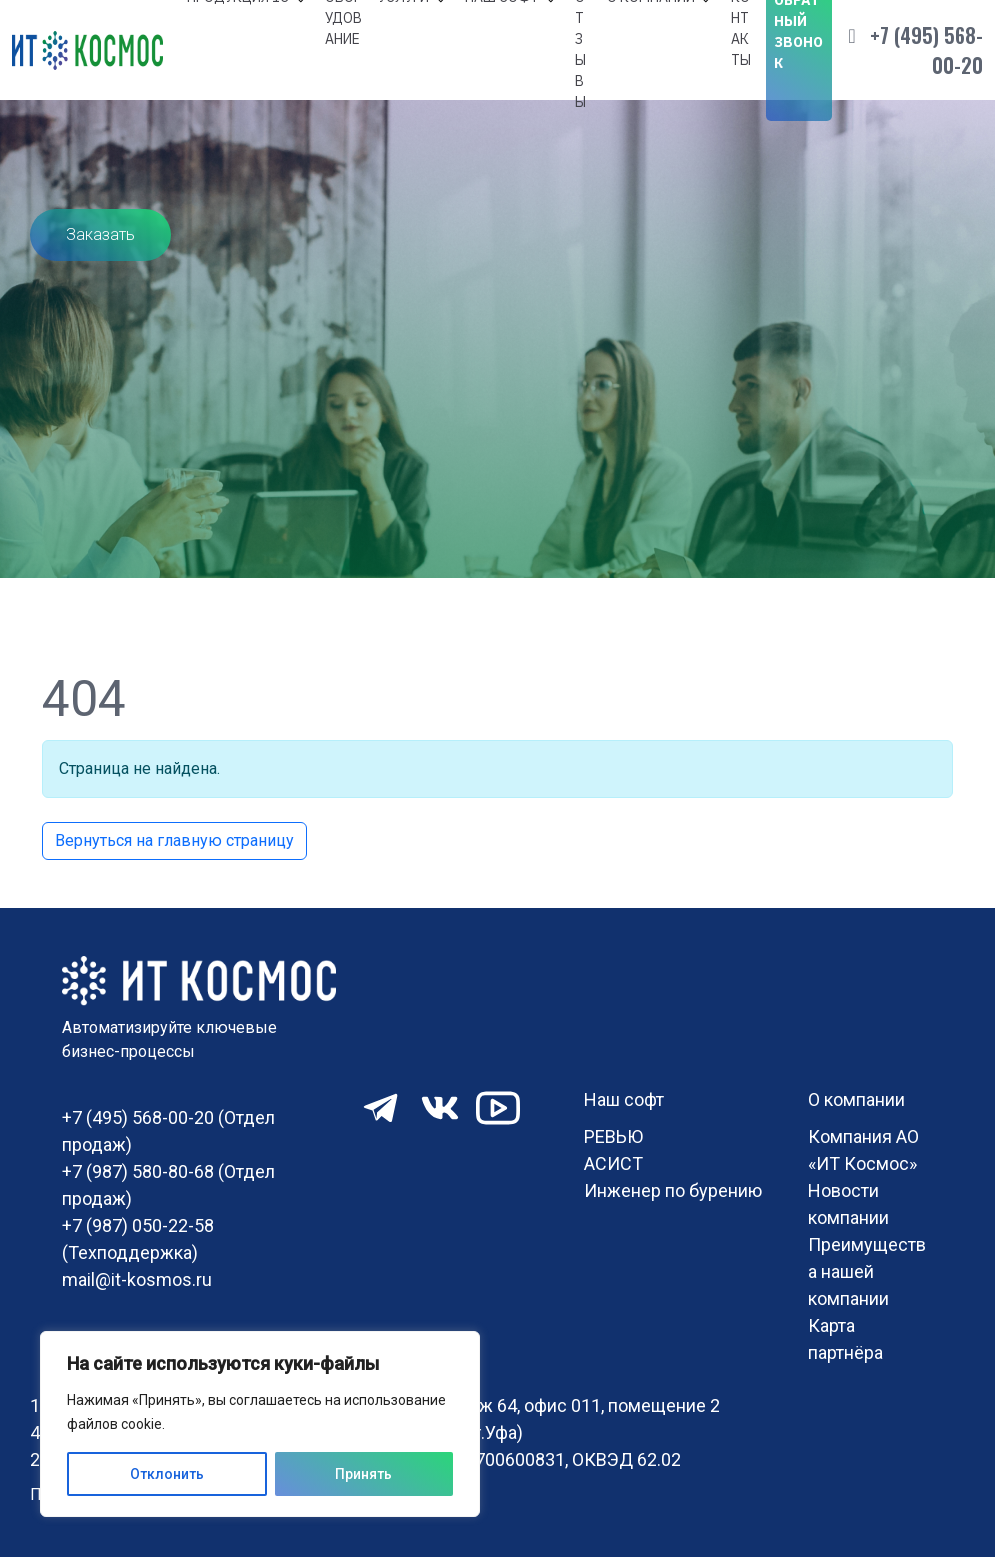 The image size is (995, 1557). What do you see at coordinates (363, 1474) in the screenshot?
I see `Принять` at bounding box center [363, 1474].